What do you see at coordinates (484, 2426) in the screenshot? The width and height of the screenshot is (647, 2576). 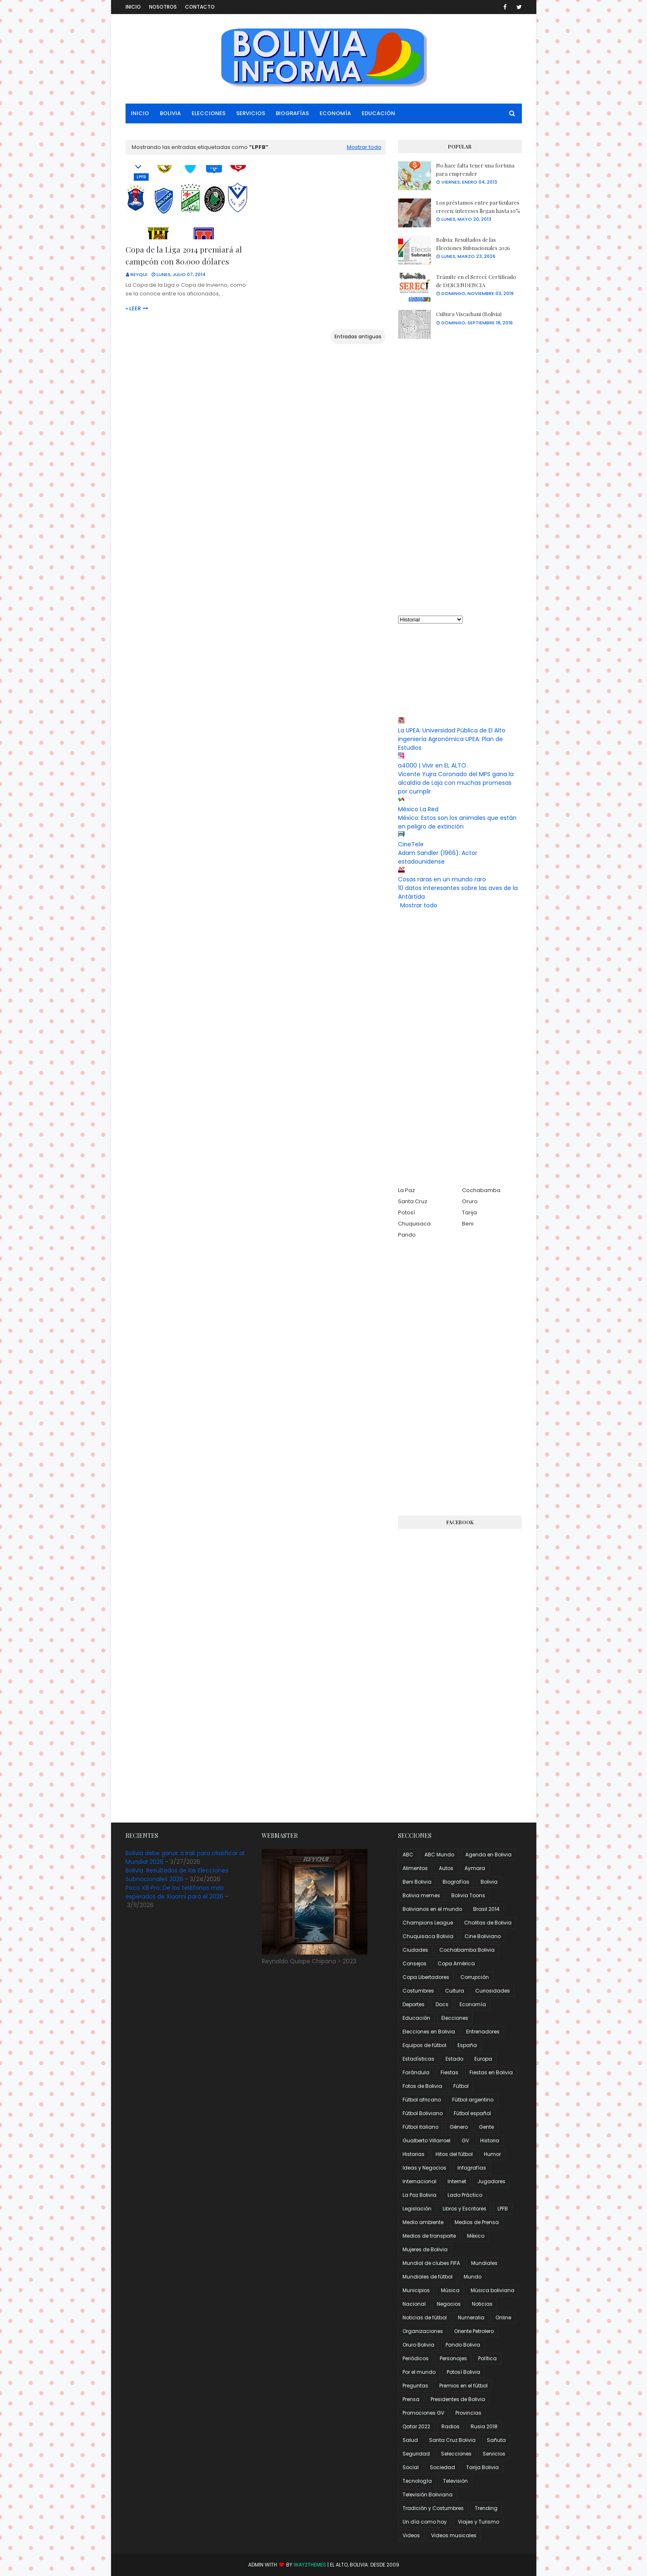 I see `Rusia 2018` at bounding box center [484, 2426].